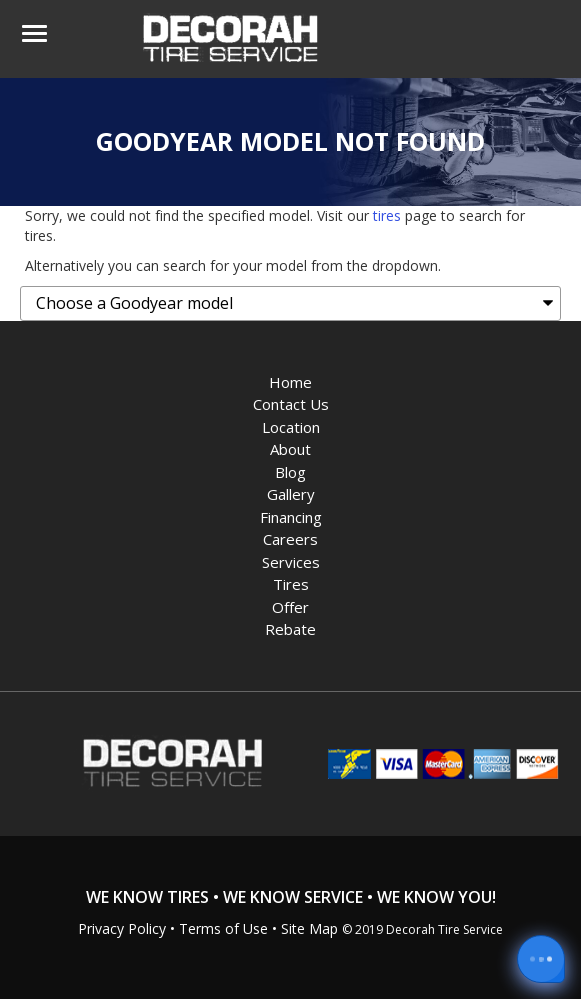 This screenshot has width=581, height=999. I want to click on Careers, so click(290, 539).